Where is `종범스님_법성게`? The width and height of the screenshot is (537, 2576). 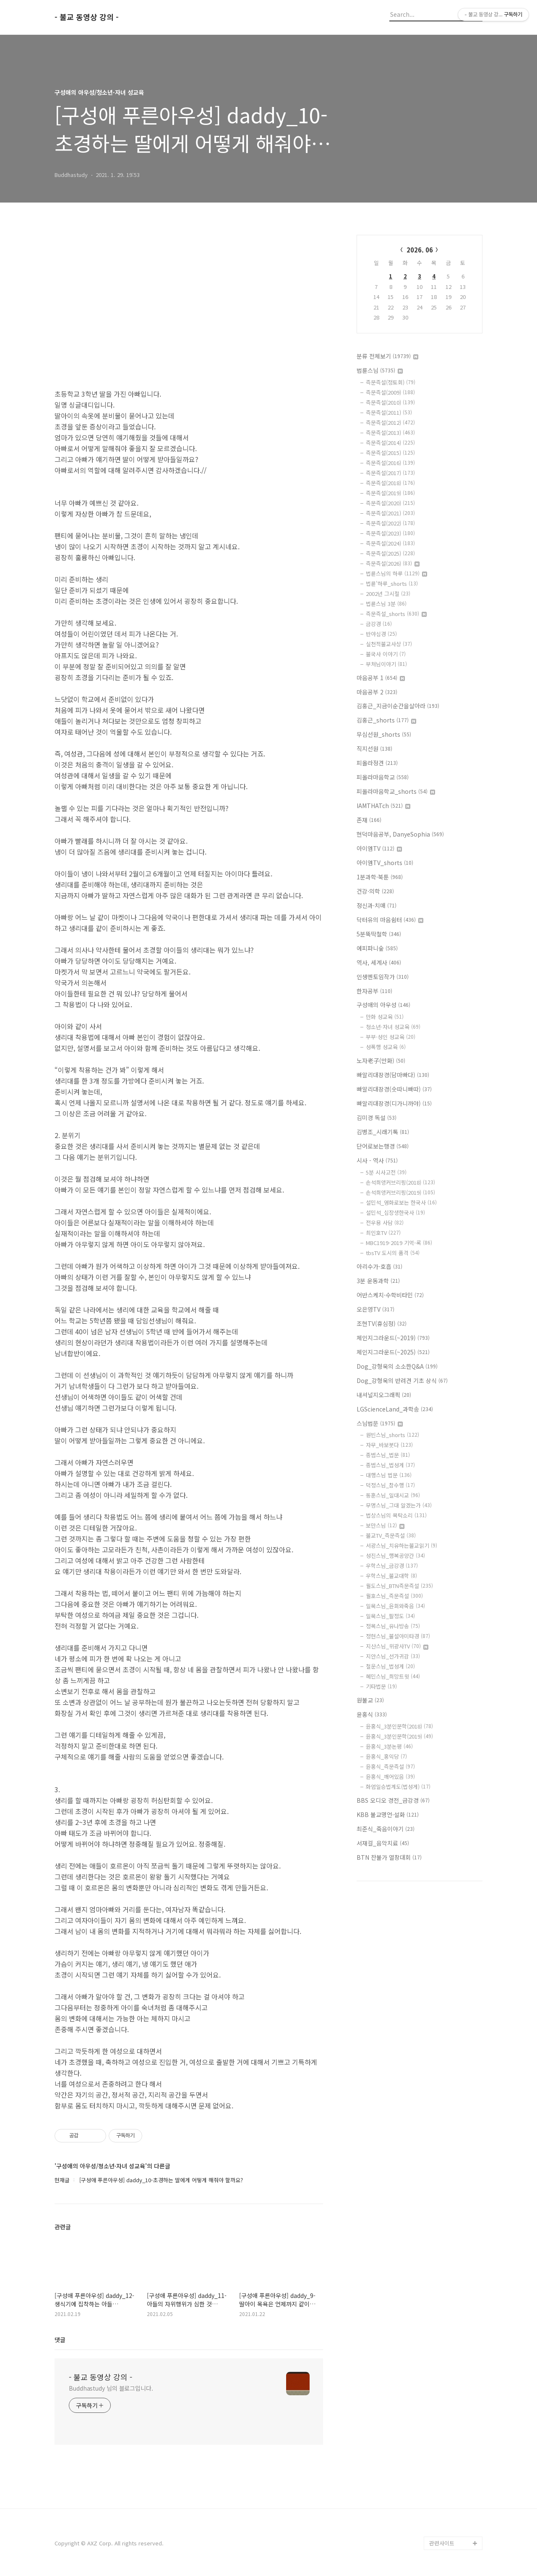
종범스님_법성게 is located at coordinates (390, 1465).